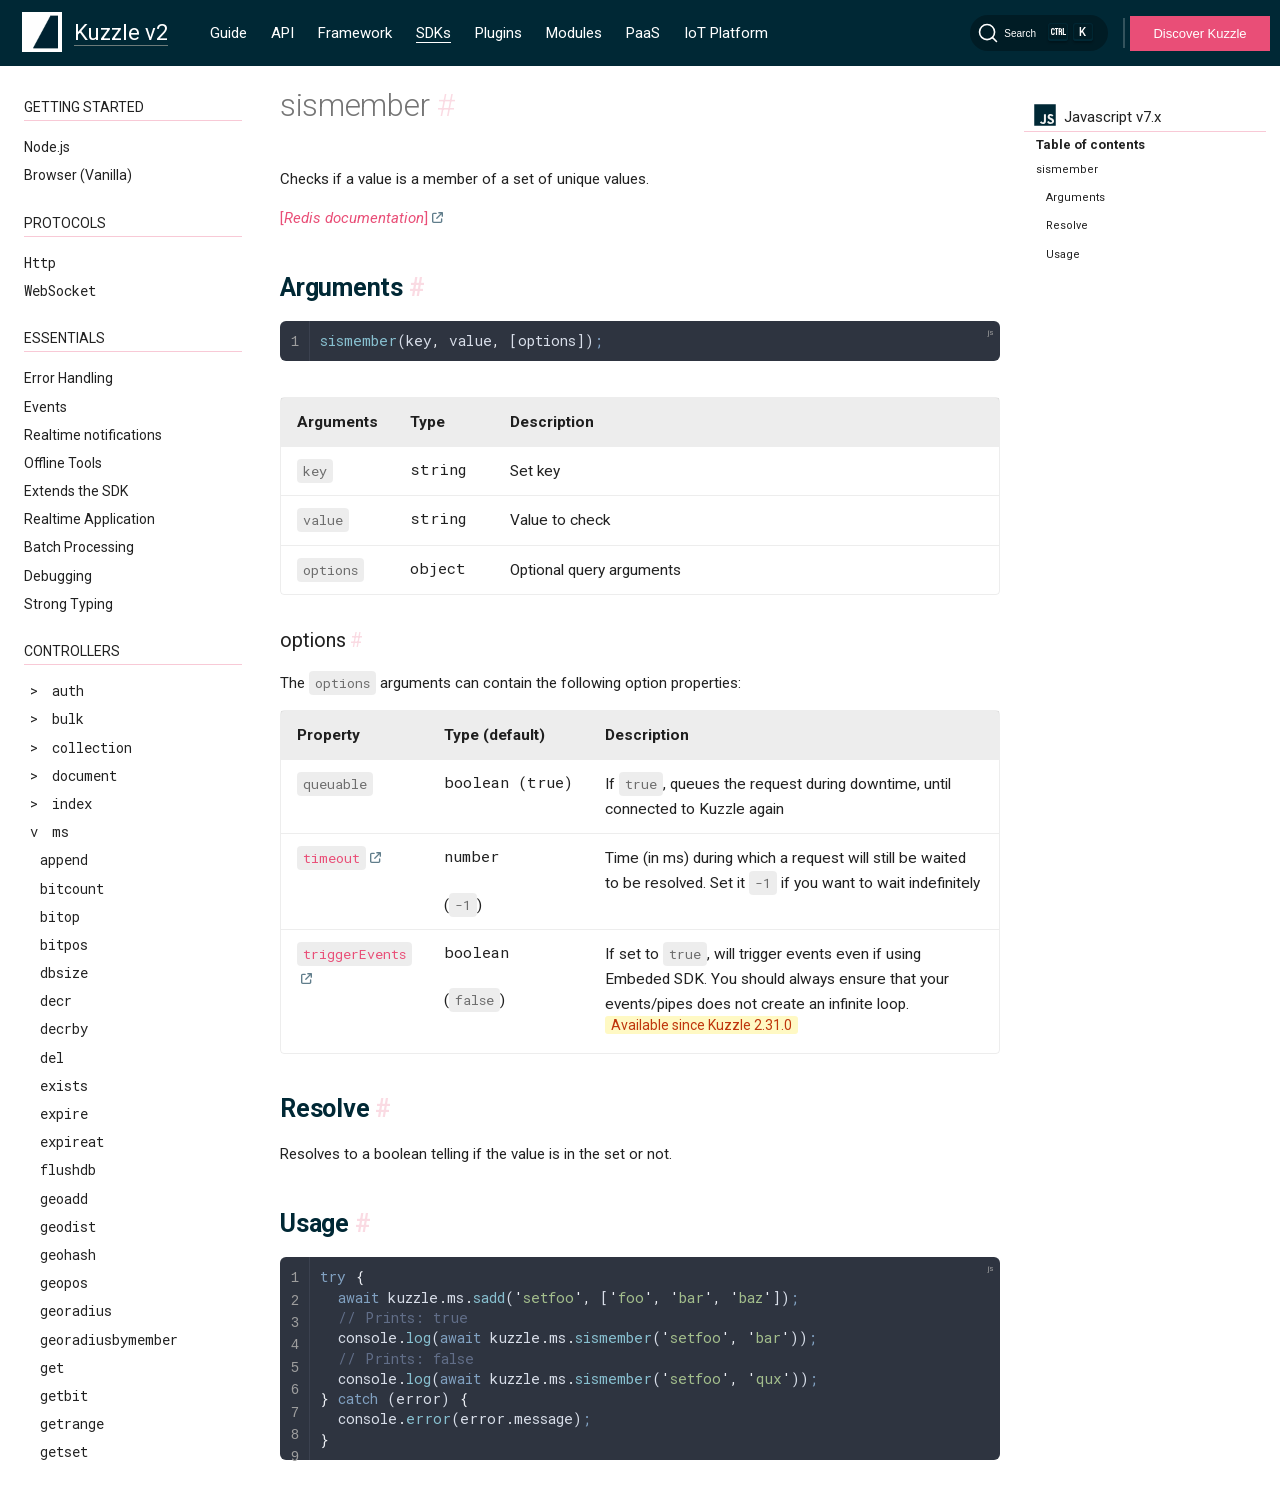  What do you see at coordinates (100, 891) in the screenshot?
I see `zremrangebyrank` at bounding box center [100, 891].